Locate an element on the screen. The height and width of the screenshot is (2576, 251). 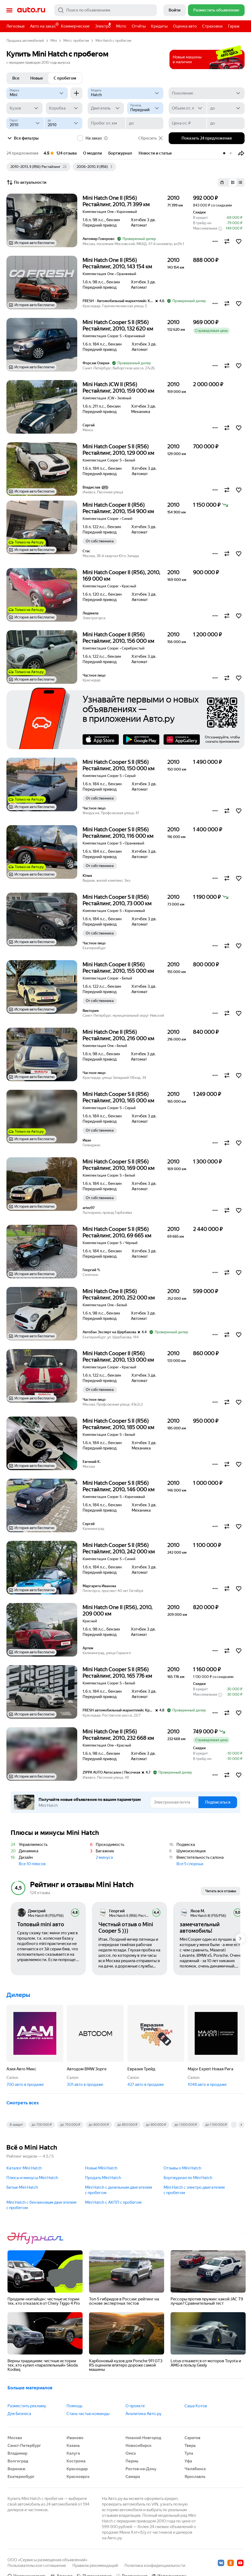
[Mini] is located at coordinates (37, 93).